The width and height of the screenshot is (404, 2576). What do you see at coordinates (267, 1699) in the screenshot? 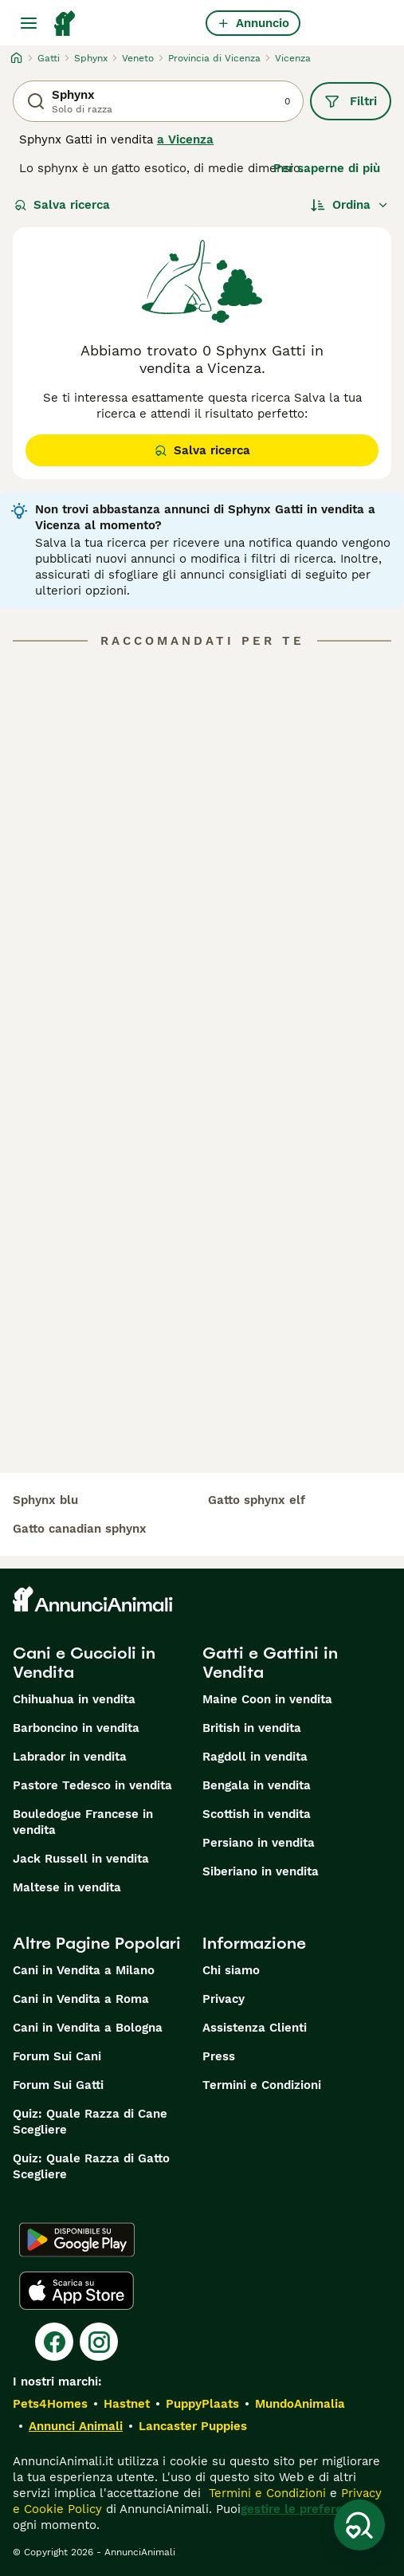
I see `Maine Coon in vendita` at bounding box center [267, 1699].